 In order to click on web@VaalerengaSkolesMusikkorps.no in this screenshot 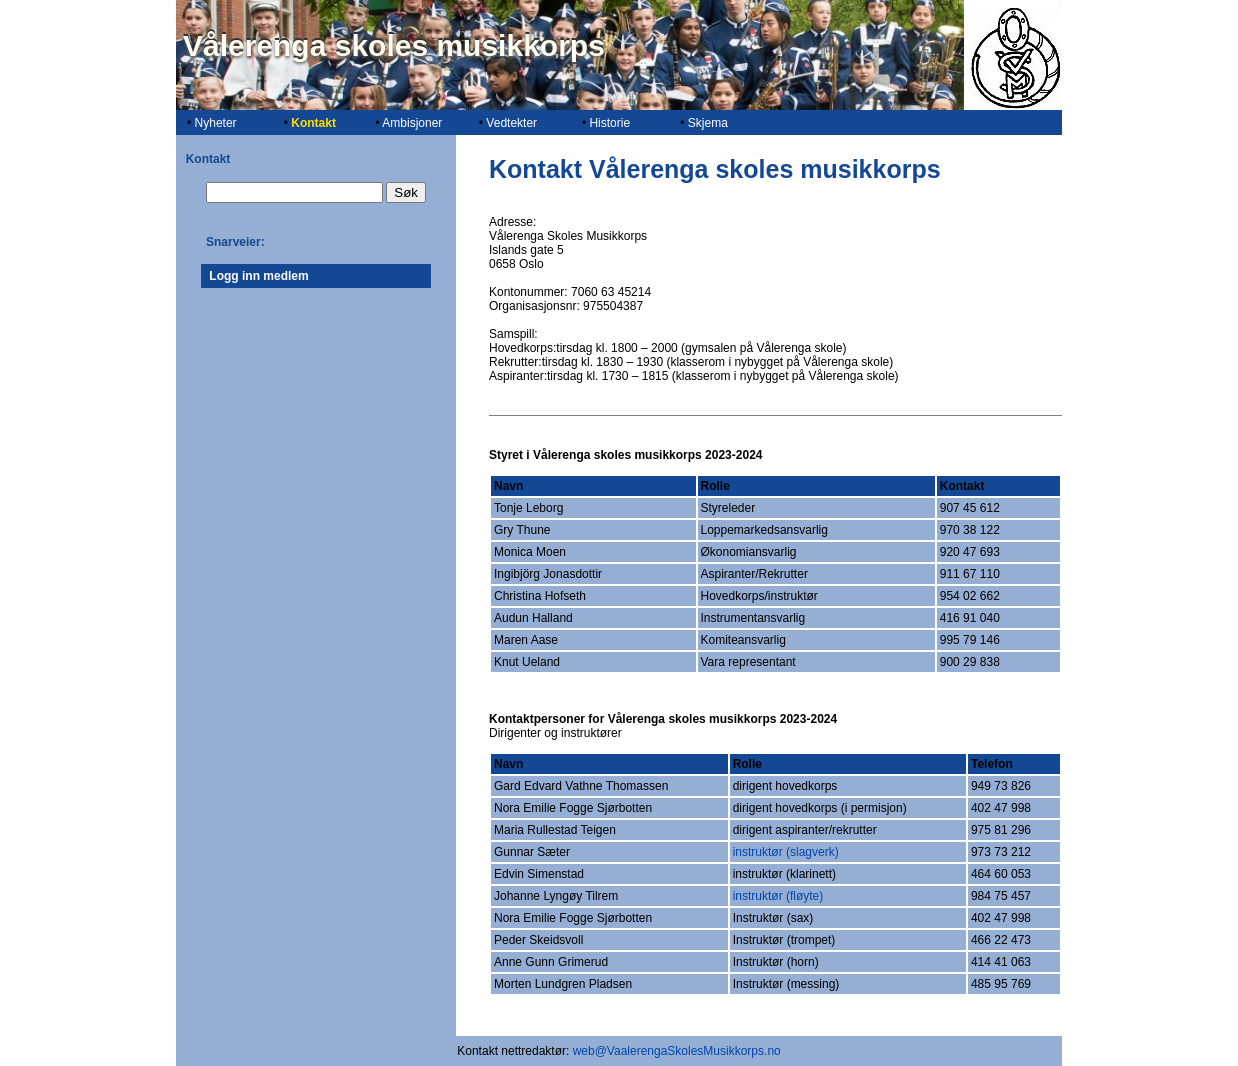, I will do `click(677, 1051)`.